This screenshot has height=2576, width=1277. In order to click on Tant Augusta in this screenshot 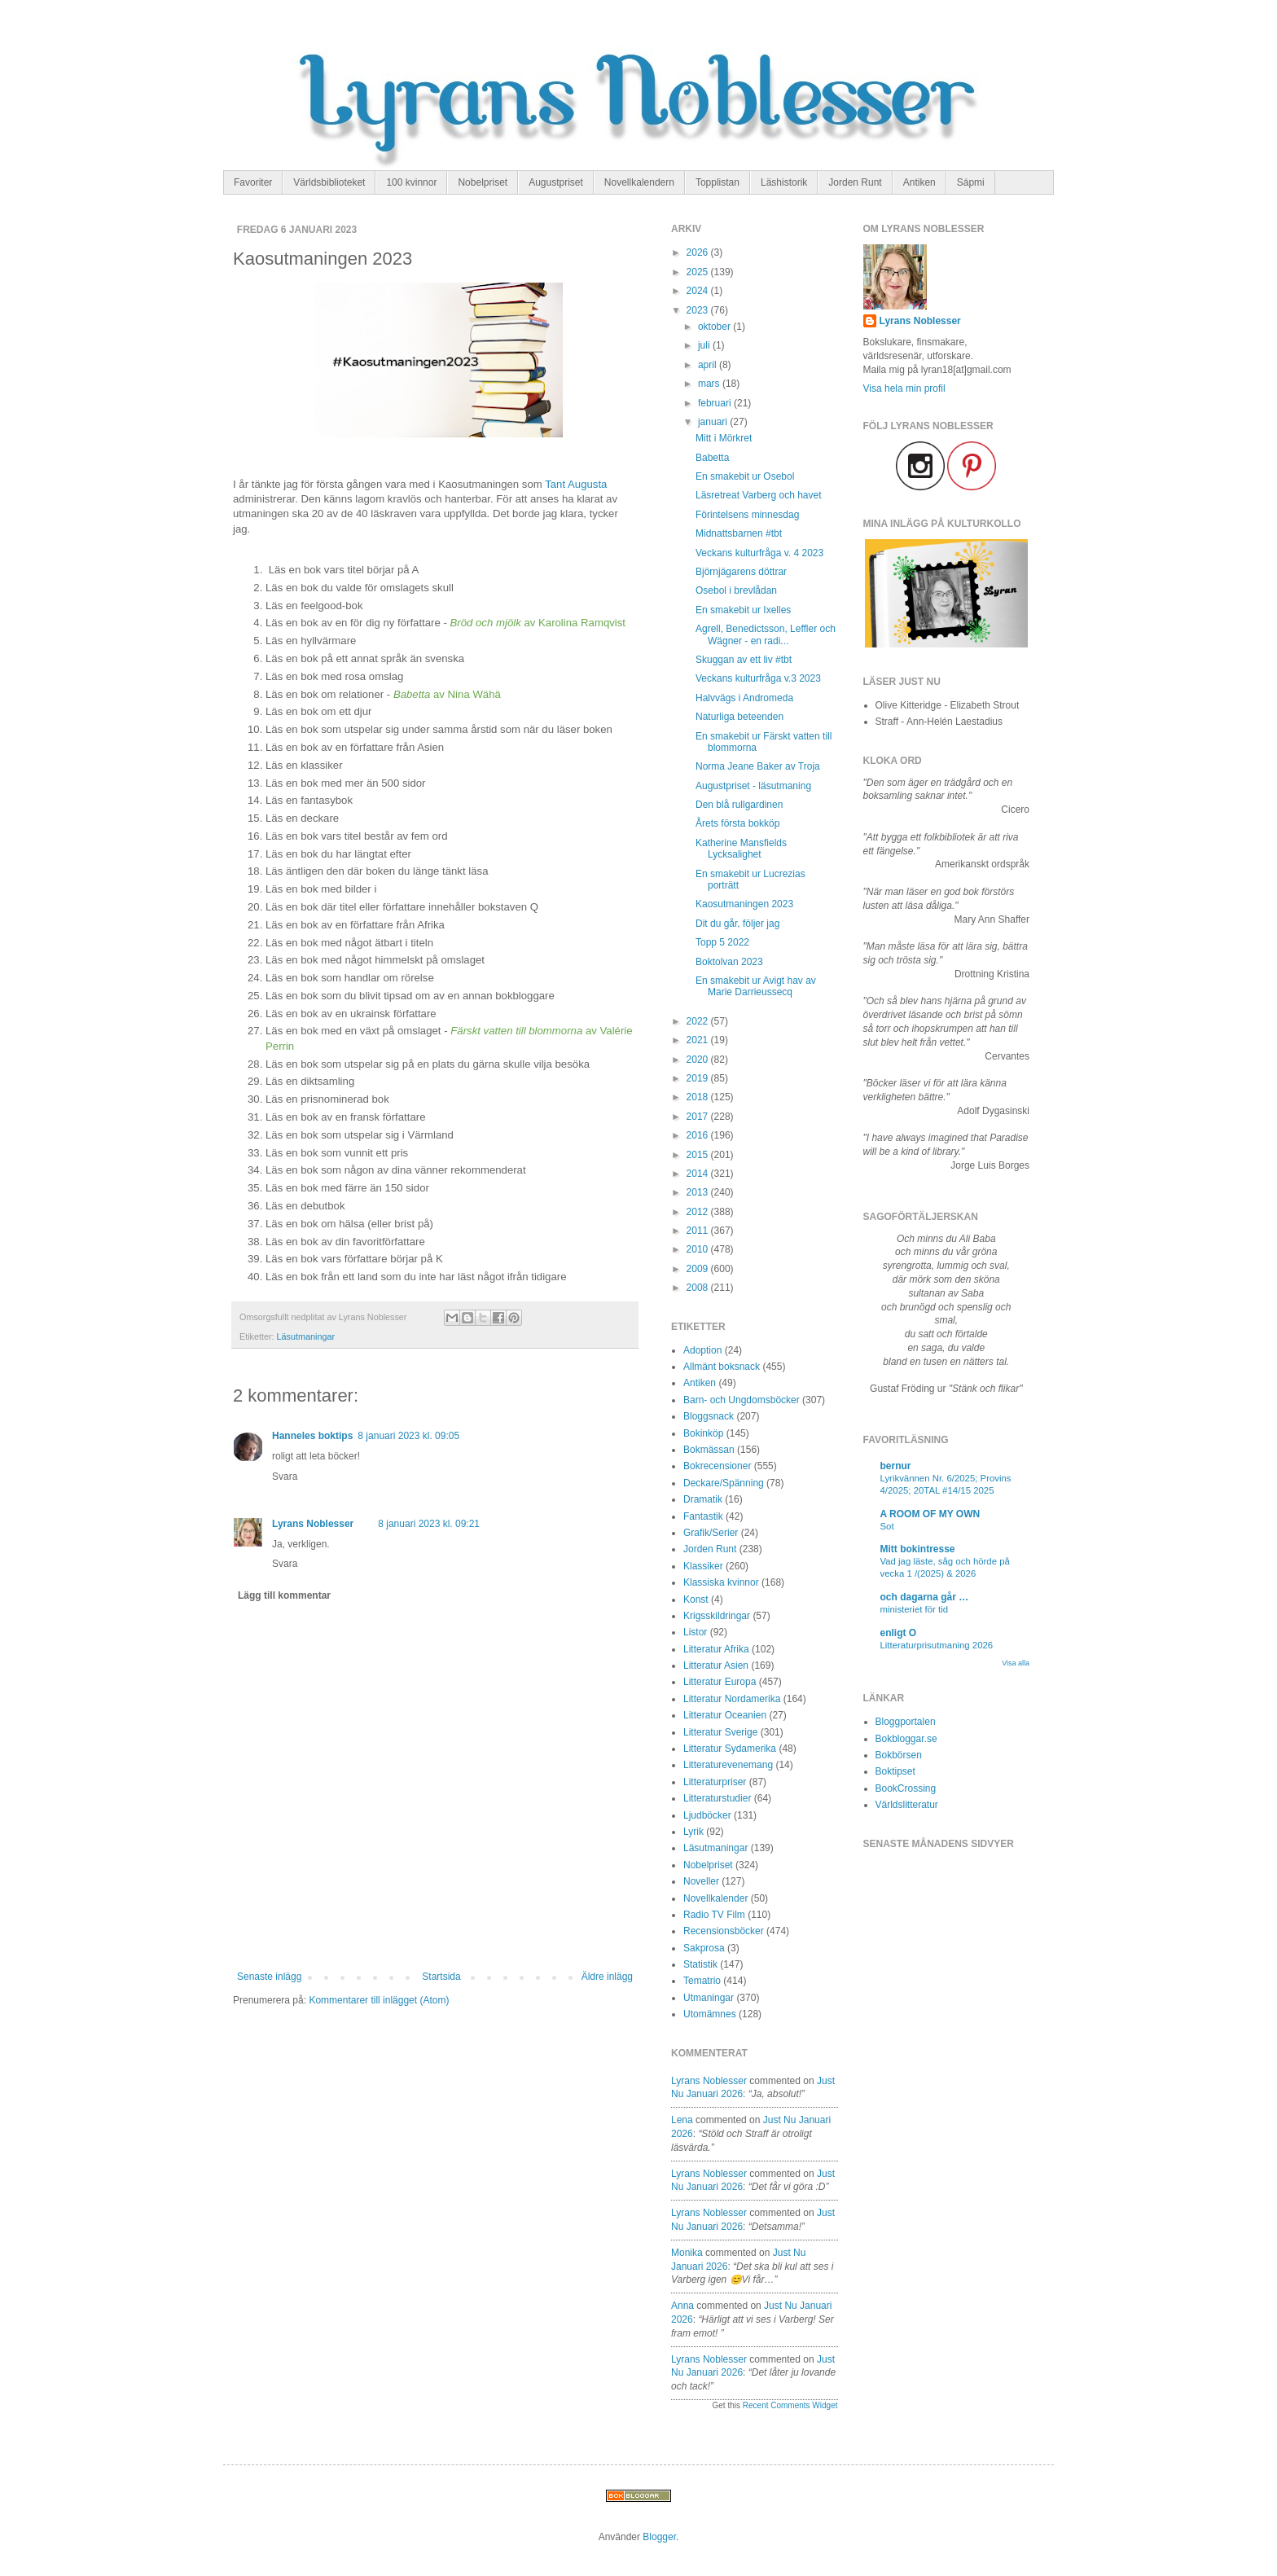, I will do `click(576, 484)`.